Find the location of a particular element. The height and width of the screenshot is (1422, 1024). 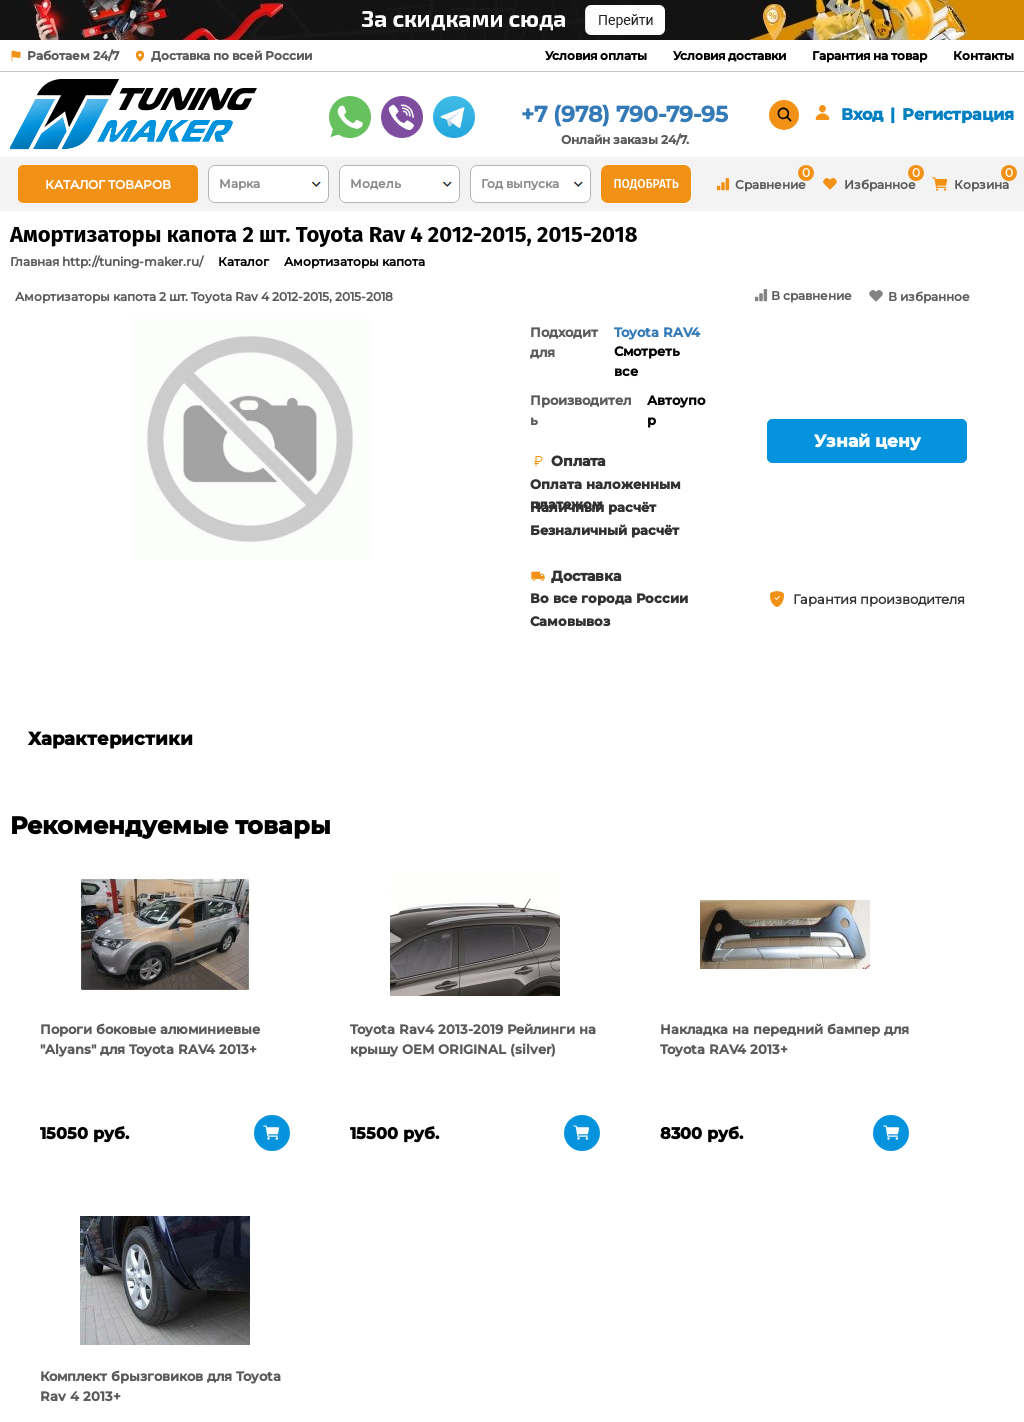

Гарантия на товар is located at coordinates (869, 55).